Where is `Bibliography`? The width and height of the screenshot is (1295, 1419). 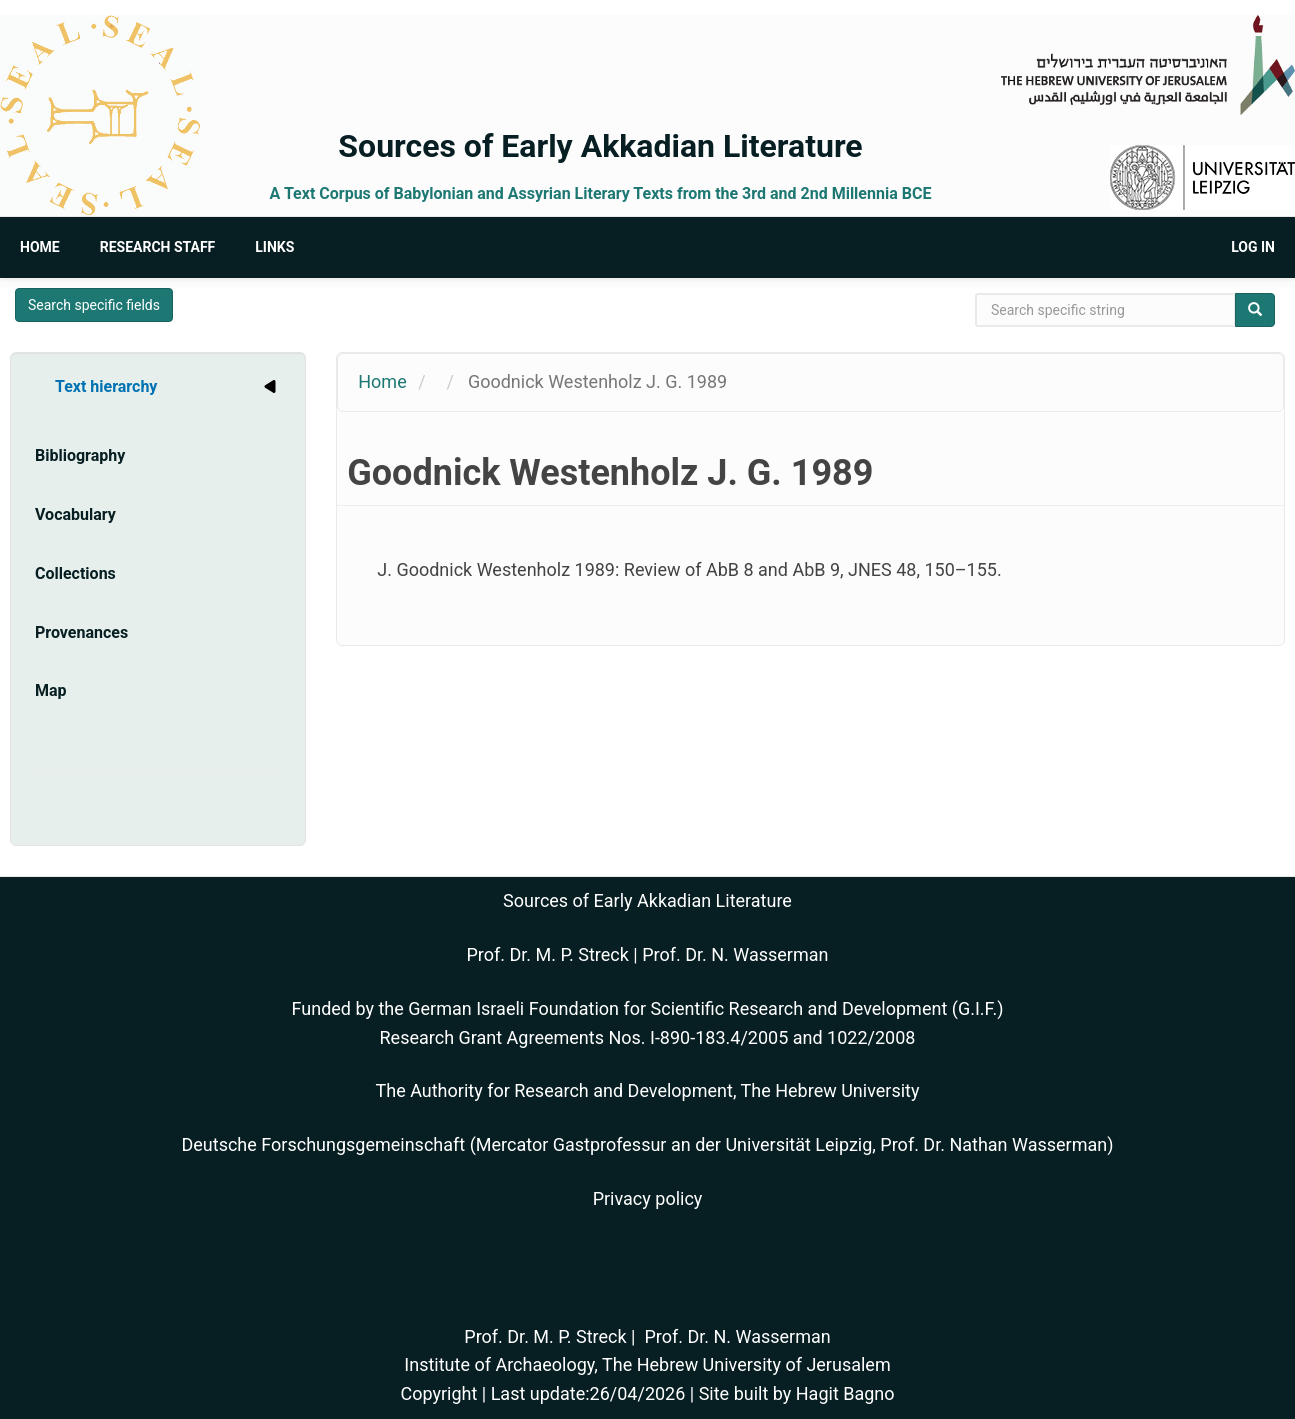
Bibliography is located at coordinates (80, 455).